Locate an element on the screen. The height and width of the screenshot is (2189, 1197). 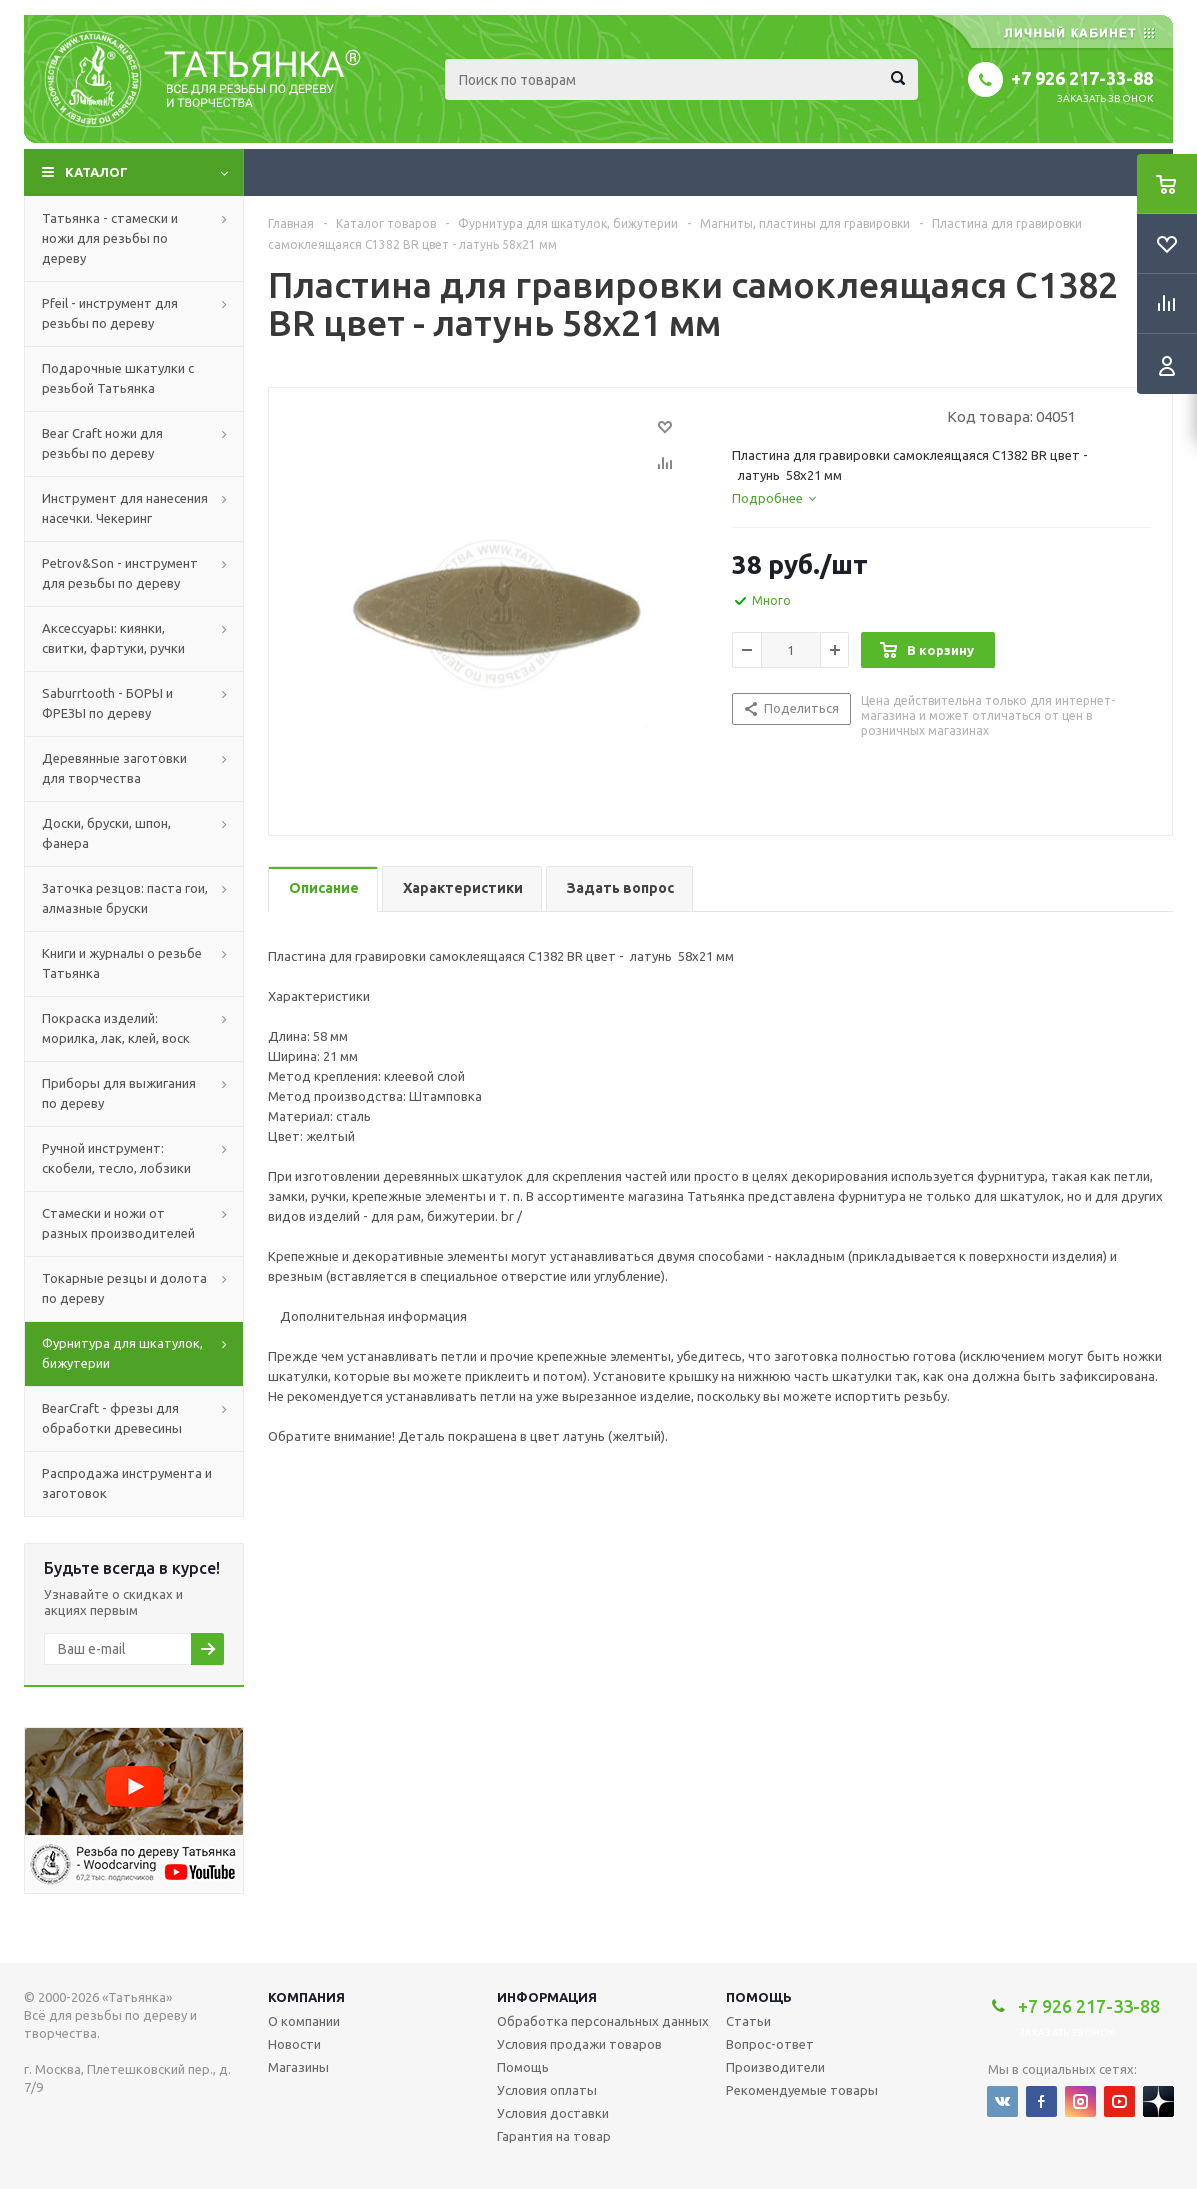
Информация is located at coordinates (547, 1997).